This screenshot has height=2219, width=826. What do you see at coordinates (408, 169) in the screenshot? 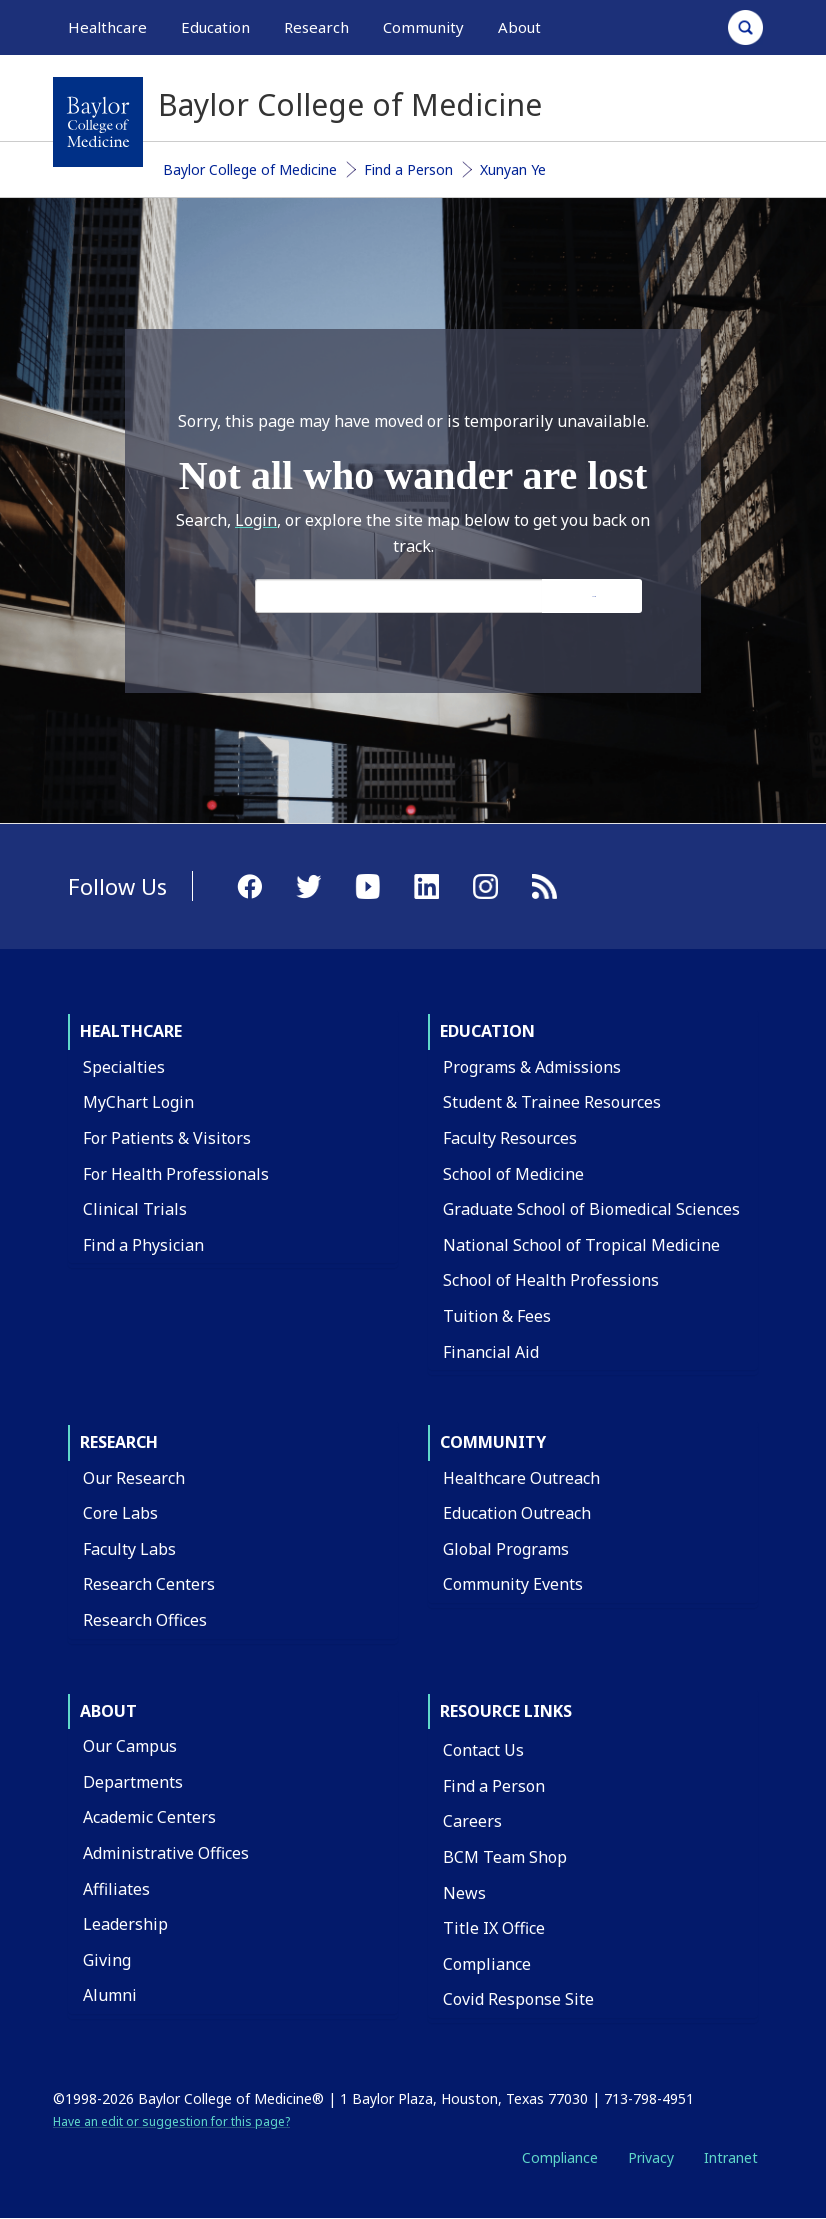
I see `Find a Person` at bounding box center [408, 169].